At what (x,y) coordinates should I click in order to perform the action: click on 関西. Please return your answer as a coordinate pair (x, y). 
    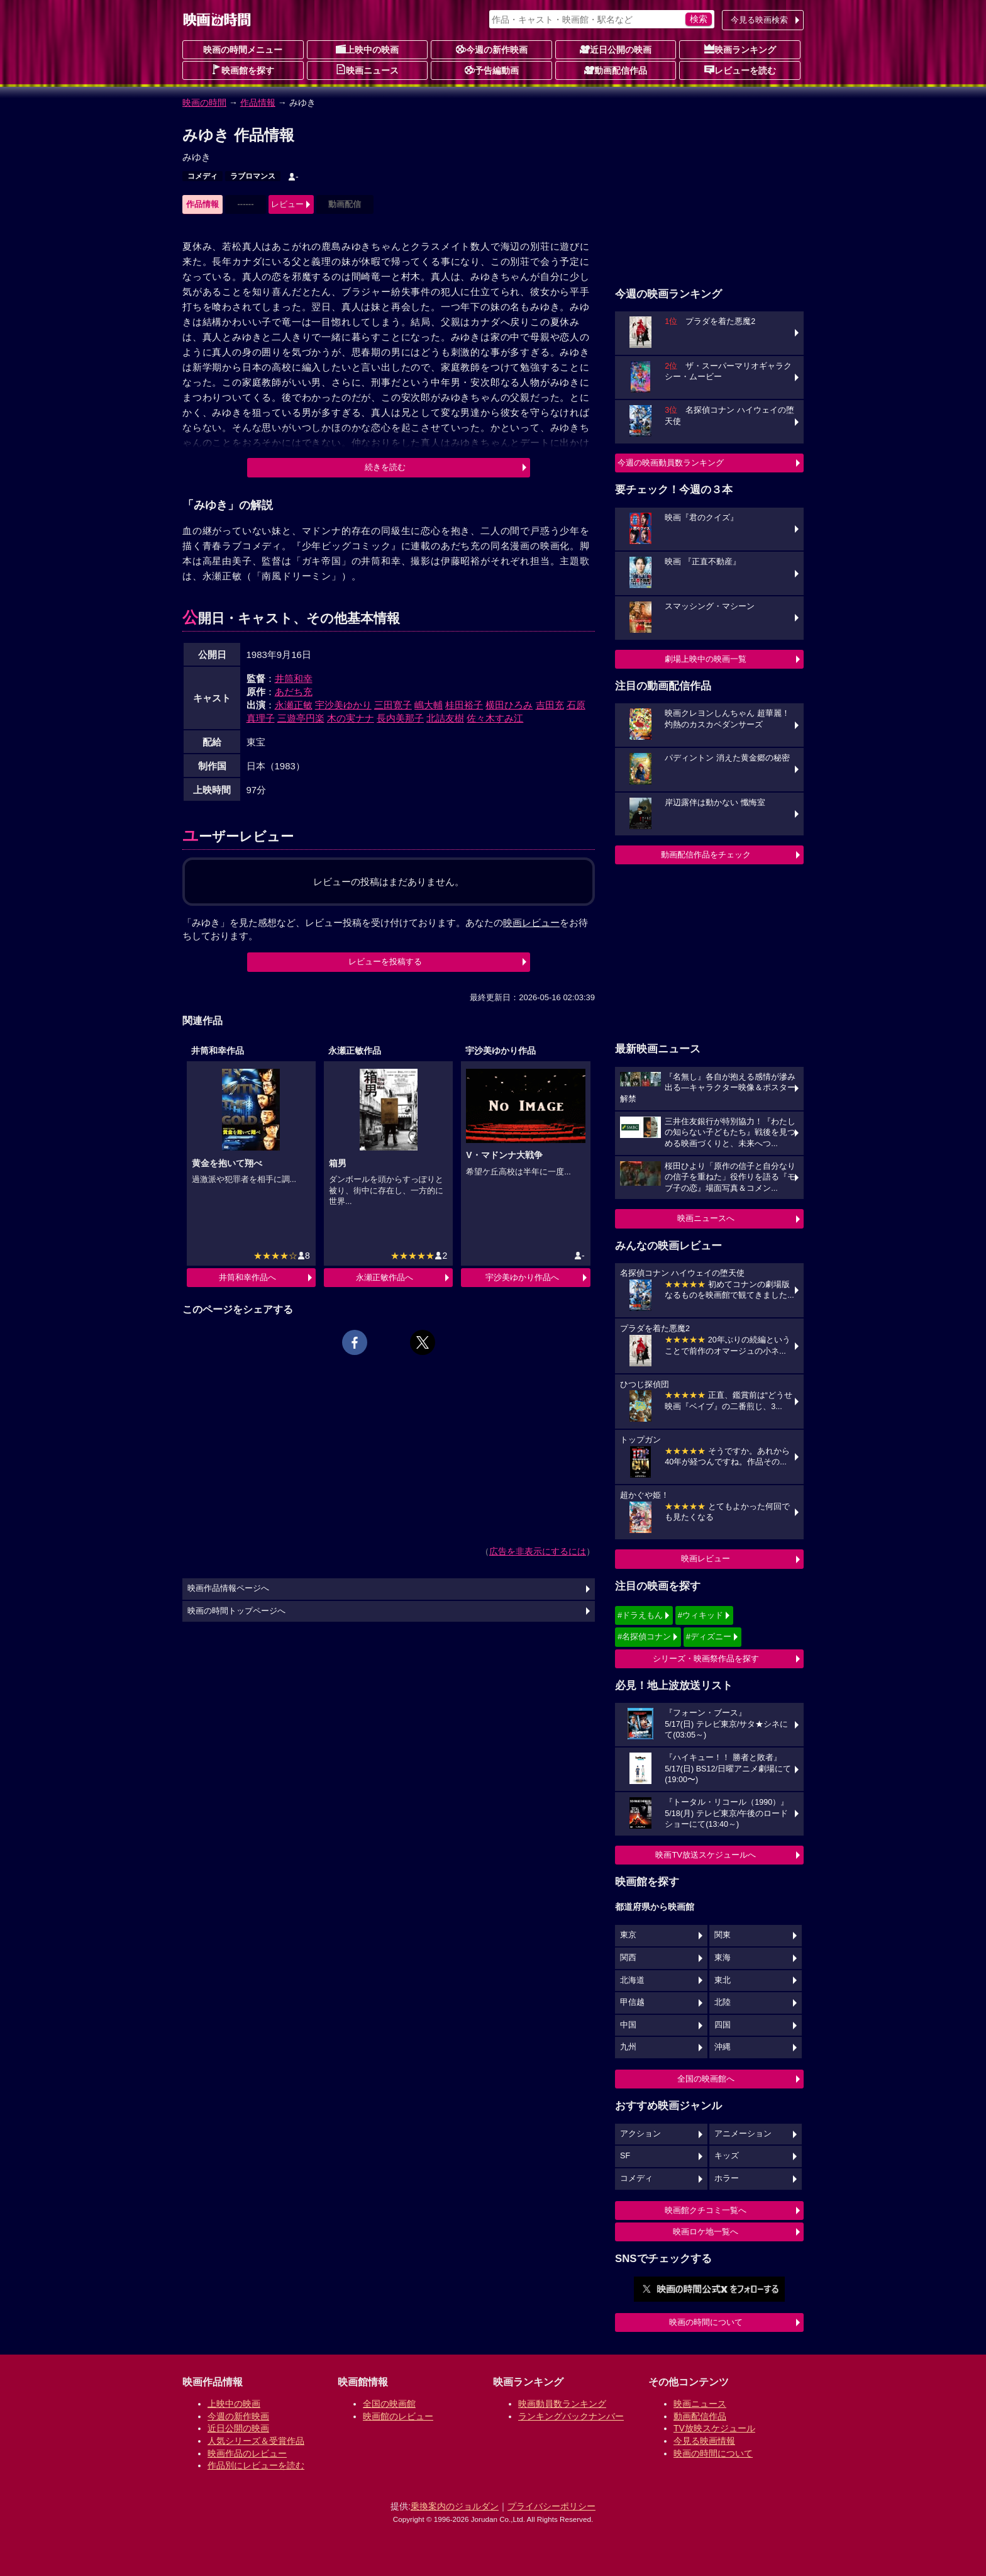
    Looking at the image, I should click on (628, 1957).